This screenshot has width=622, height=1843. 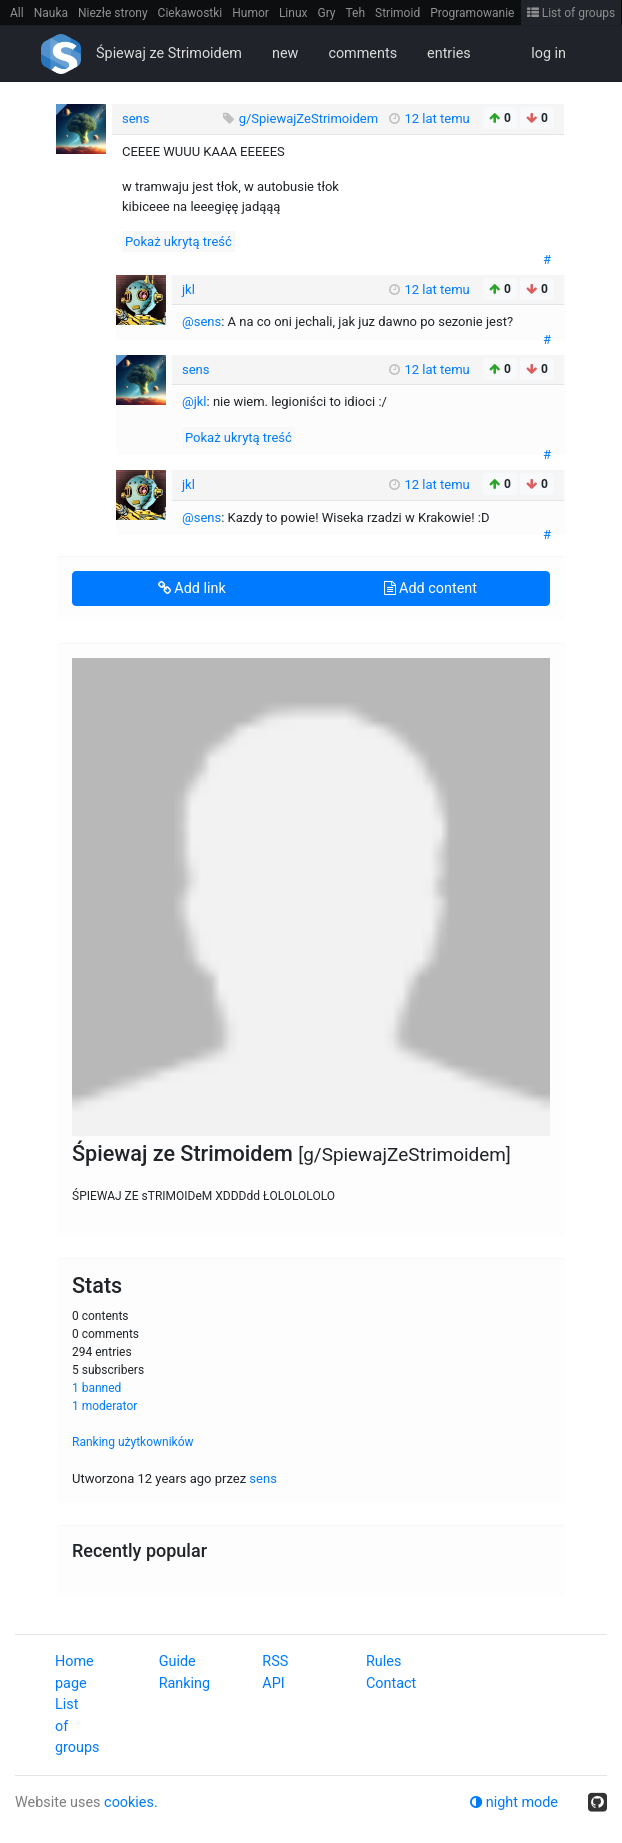 I want to click on @jkl, so click(x=194, y=401).